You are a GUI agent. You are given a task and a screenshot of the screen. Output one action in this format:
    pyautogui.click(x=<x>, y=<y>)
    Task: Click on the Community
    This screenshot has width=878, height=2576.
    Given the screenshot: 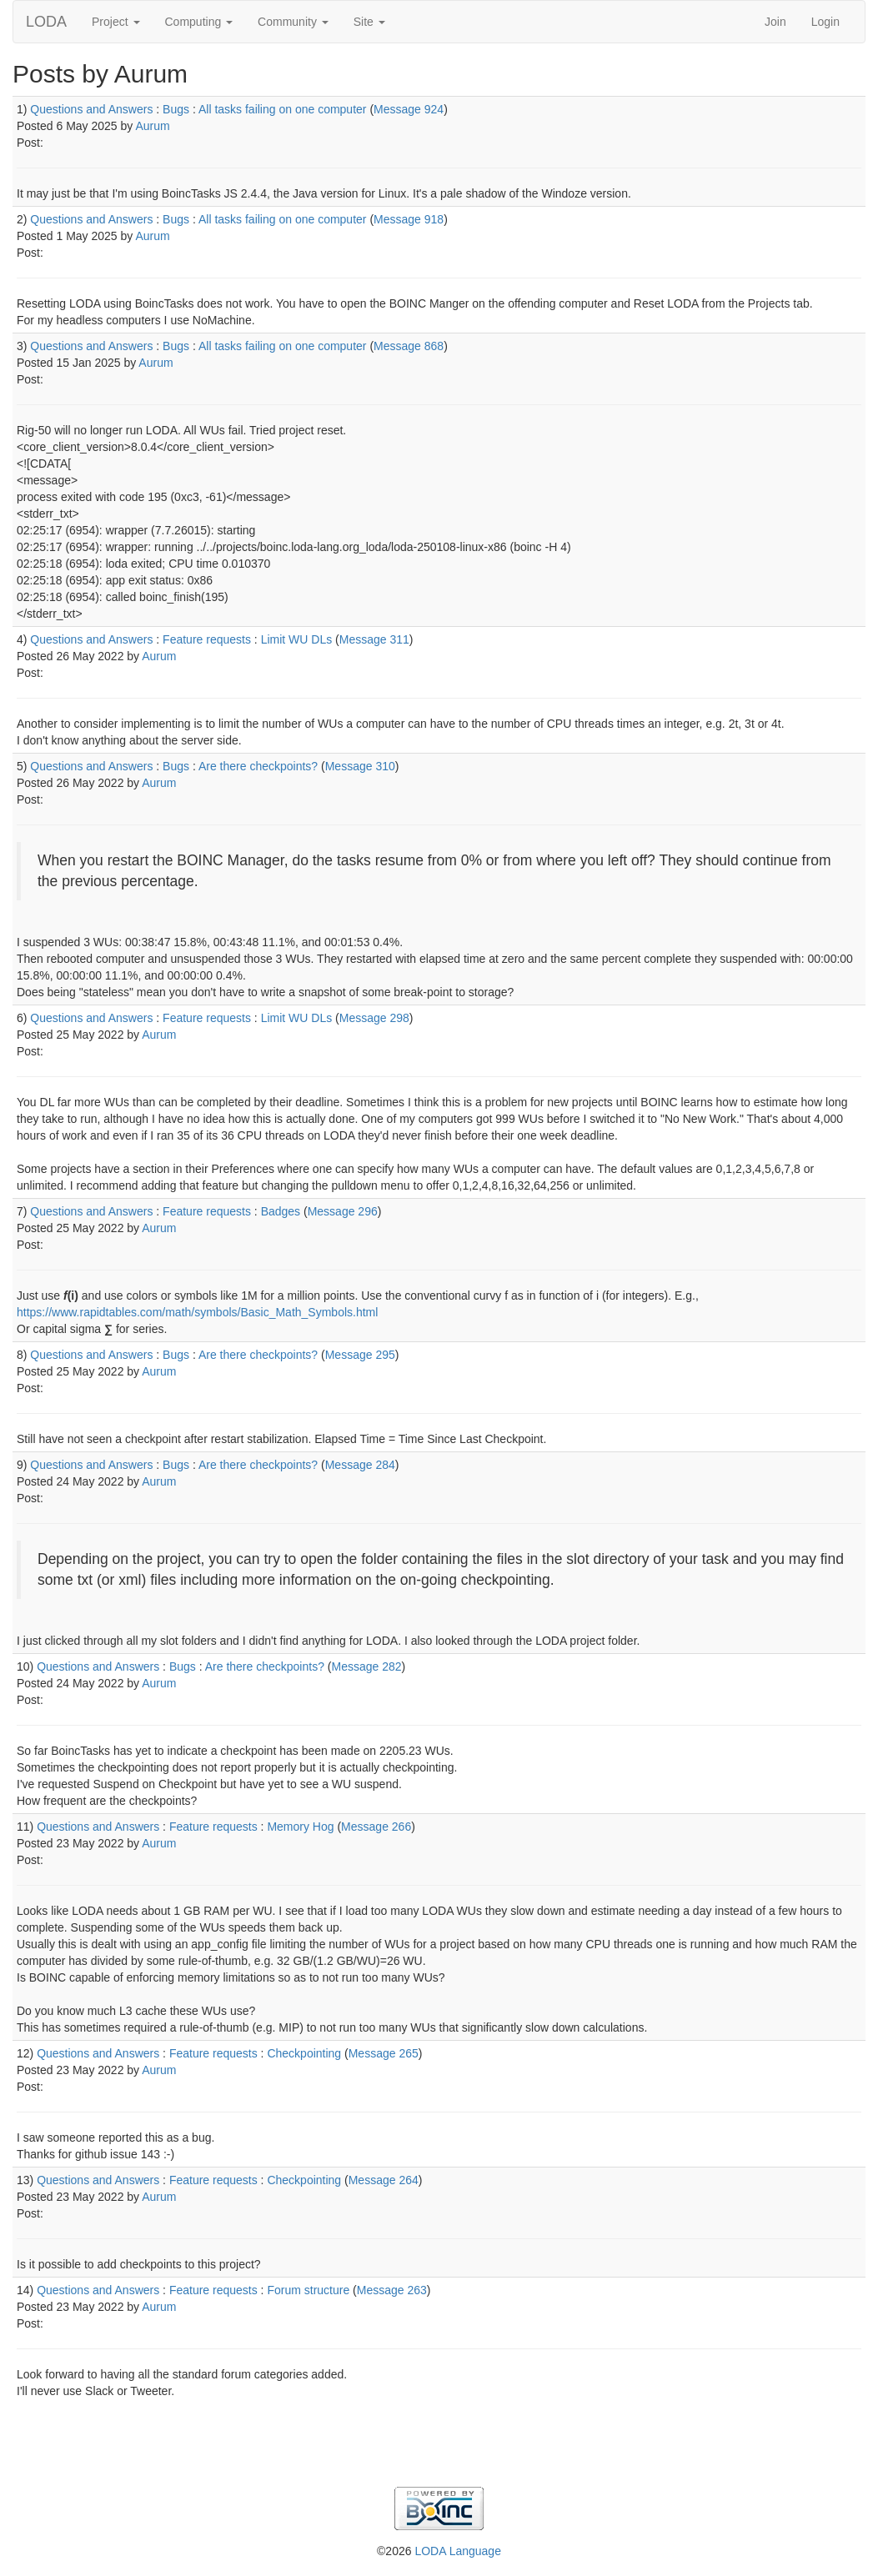 What is the action you would take?
    pyautogui.click(x=293, y=21)
    